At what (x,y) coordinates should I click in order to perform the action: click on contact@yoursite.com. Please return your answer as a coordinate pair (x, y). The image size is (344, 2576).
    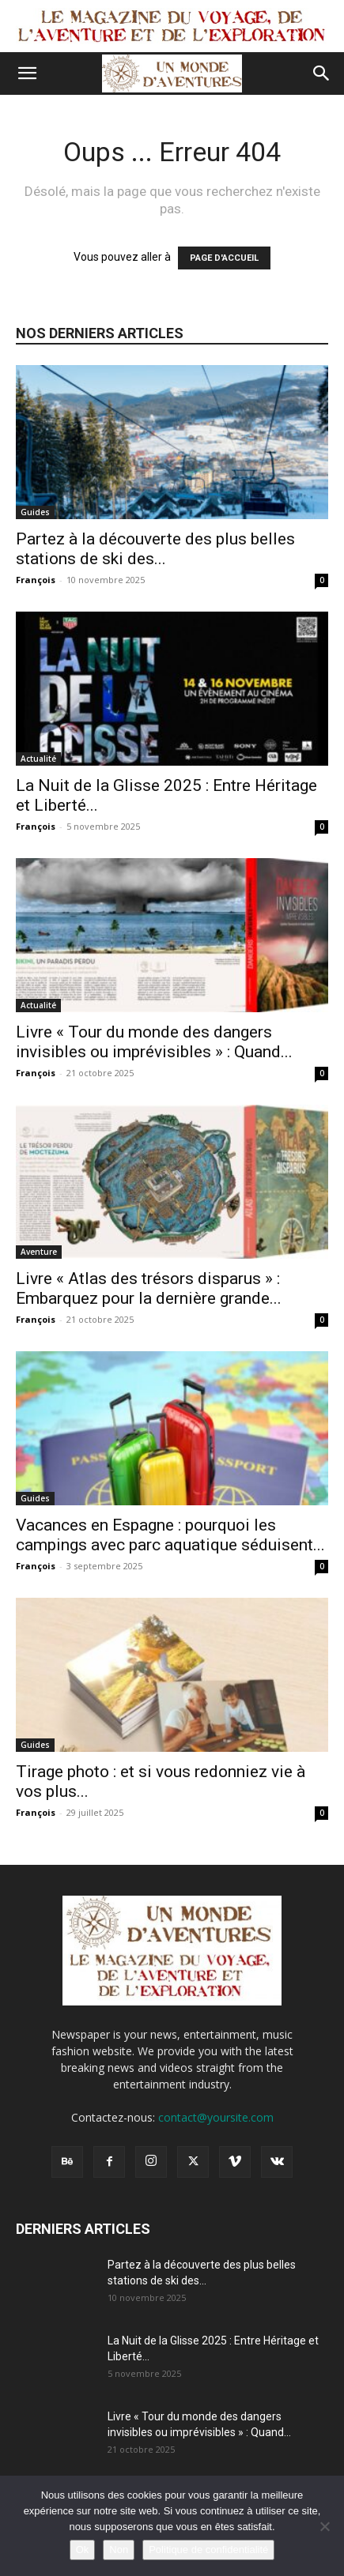
    Looking at the image, I should click on (216, 2117).